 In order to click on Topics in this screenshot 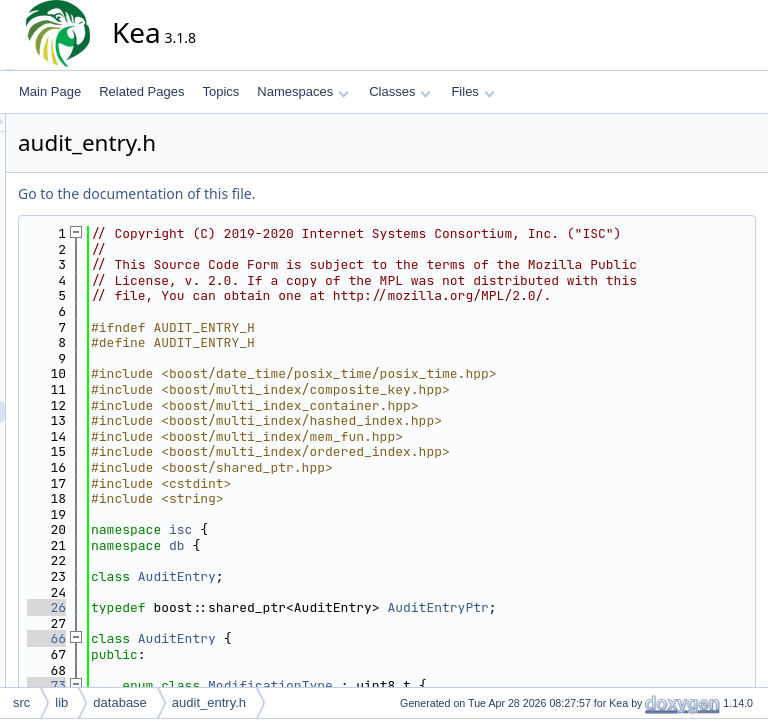, I will do `click(220, 91)`.